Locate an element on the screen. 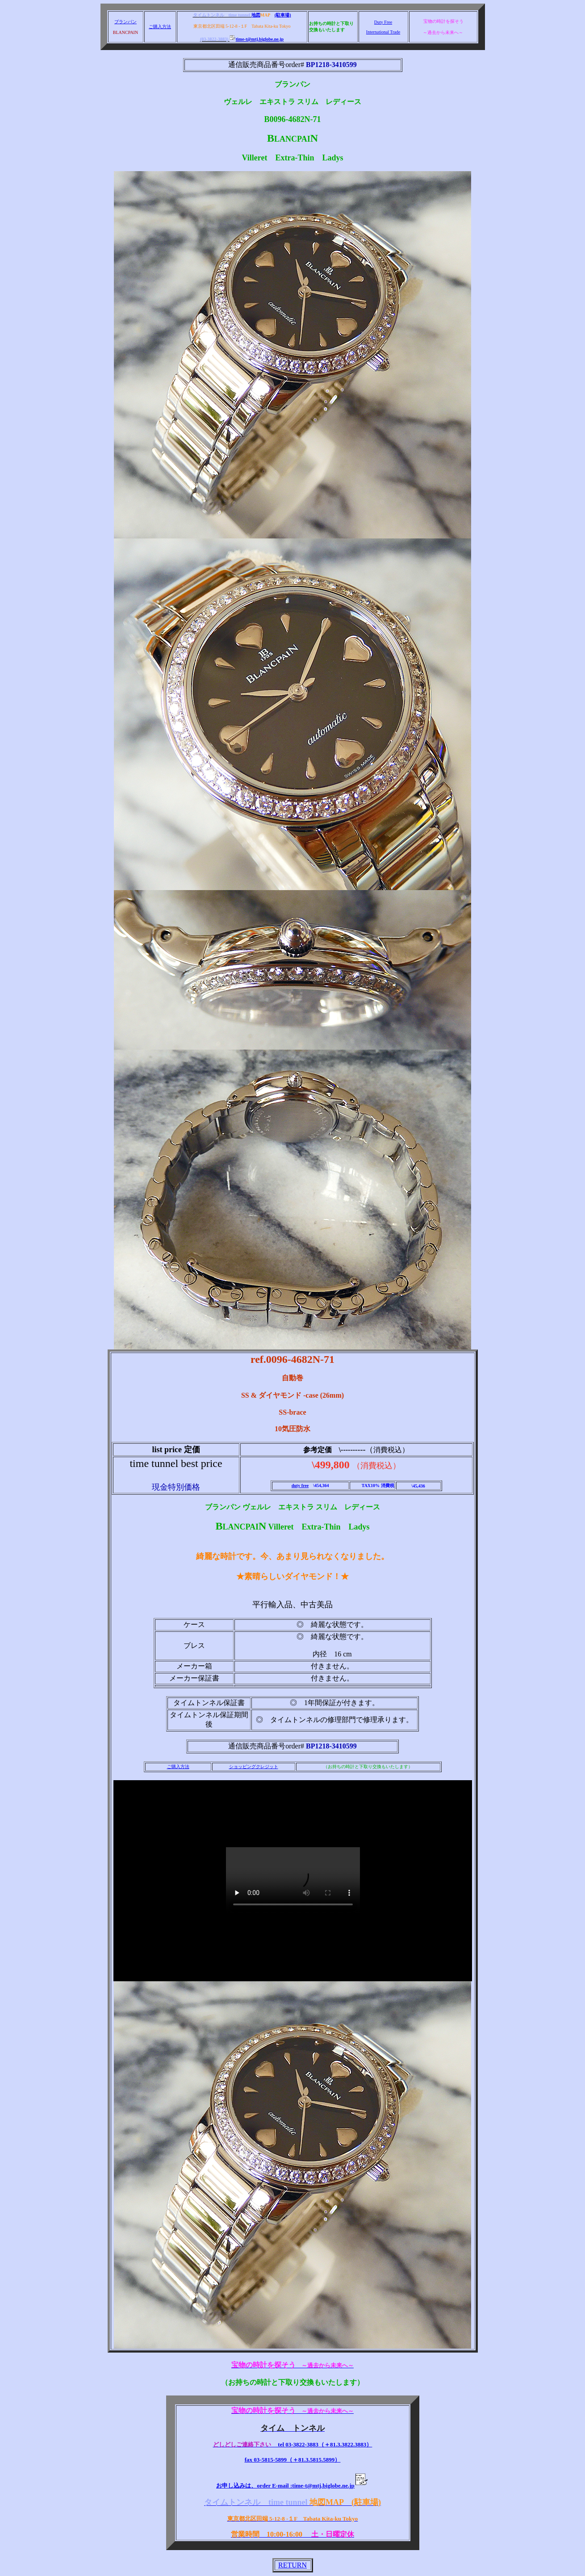 The width and height of the screenshot is (585, 2576). RETURN is located at coordinates (292, 2565).